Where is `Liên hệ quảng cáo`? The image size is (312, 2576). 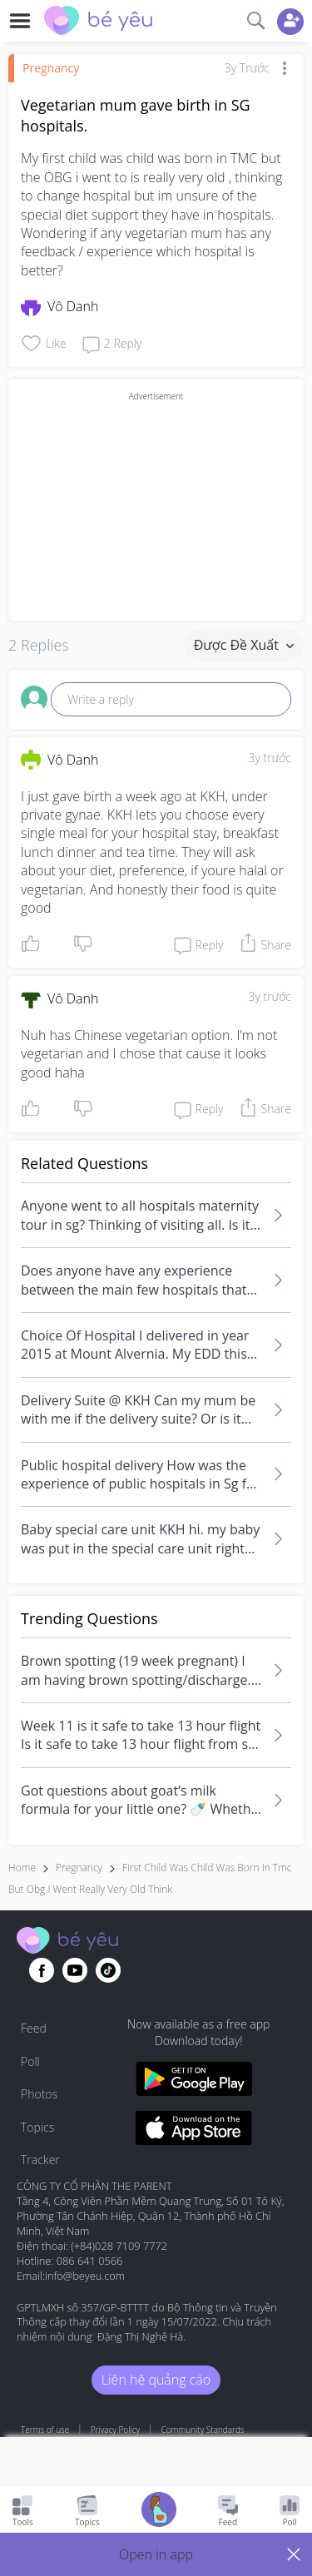 Liên hệ quảng cáo is located at coordinates (156, 2379).